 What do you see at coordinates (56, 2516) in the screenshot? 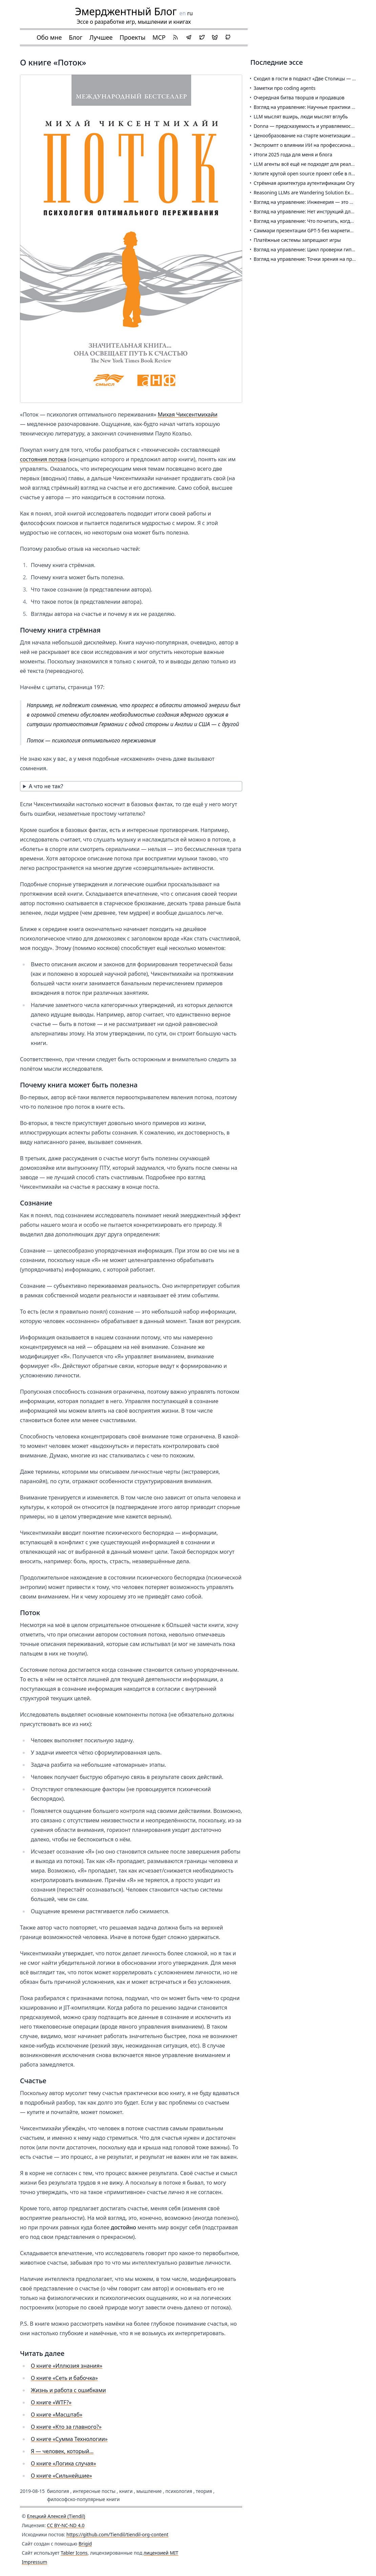
I see `Елецкий Алексей (Tiendil)` at bounding box center [56, 2516].